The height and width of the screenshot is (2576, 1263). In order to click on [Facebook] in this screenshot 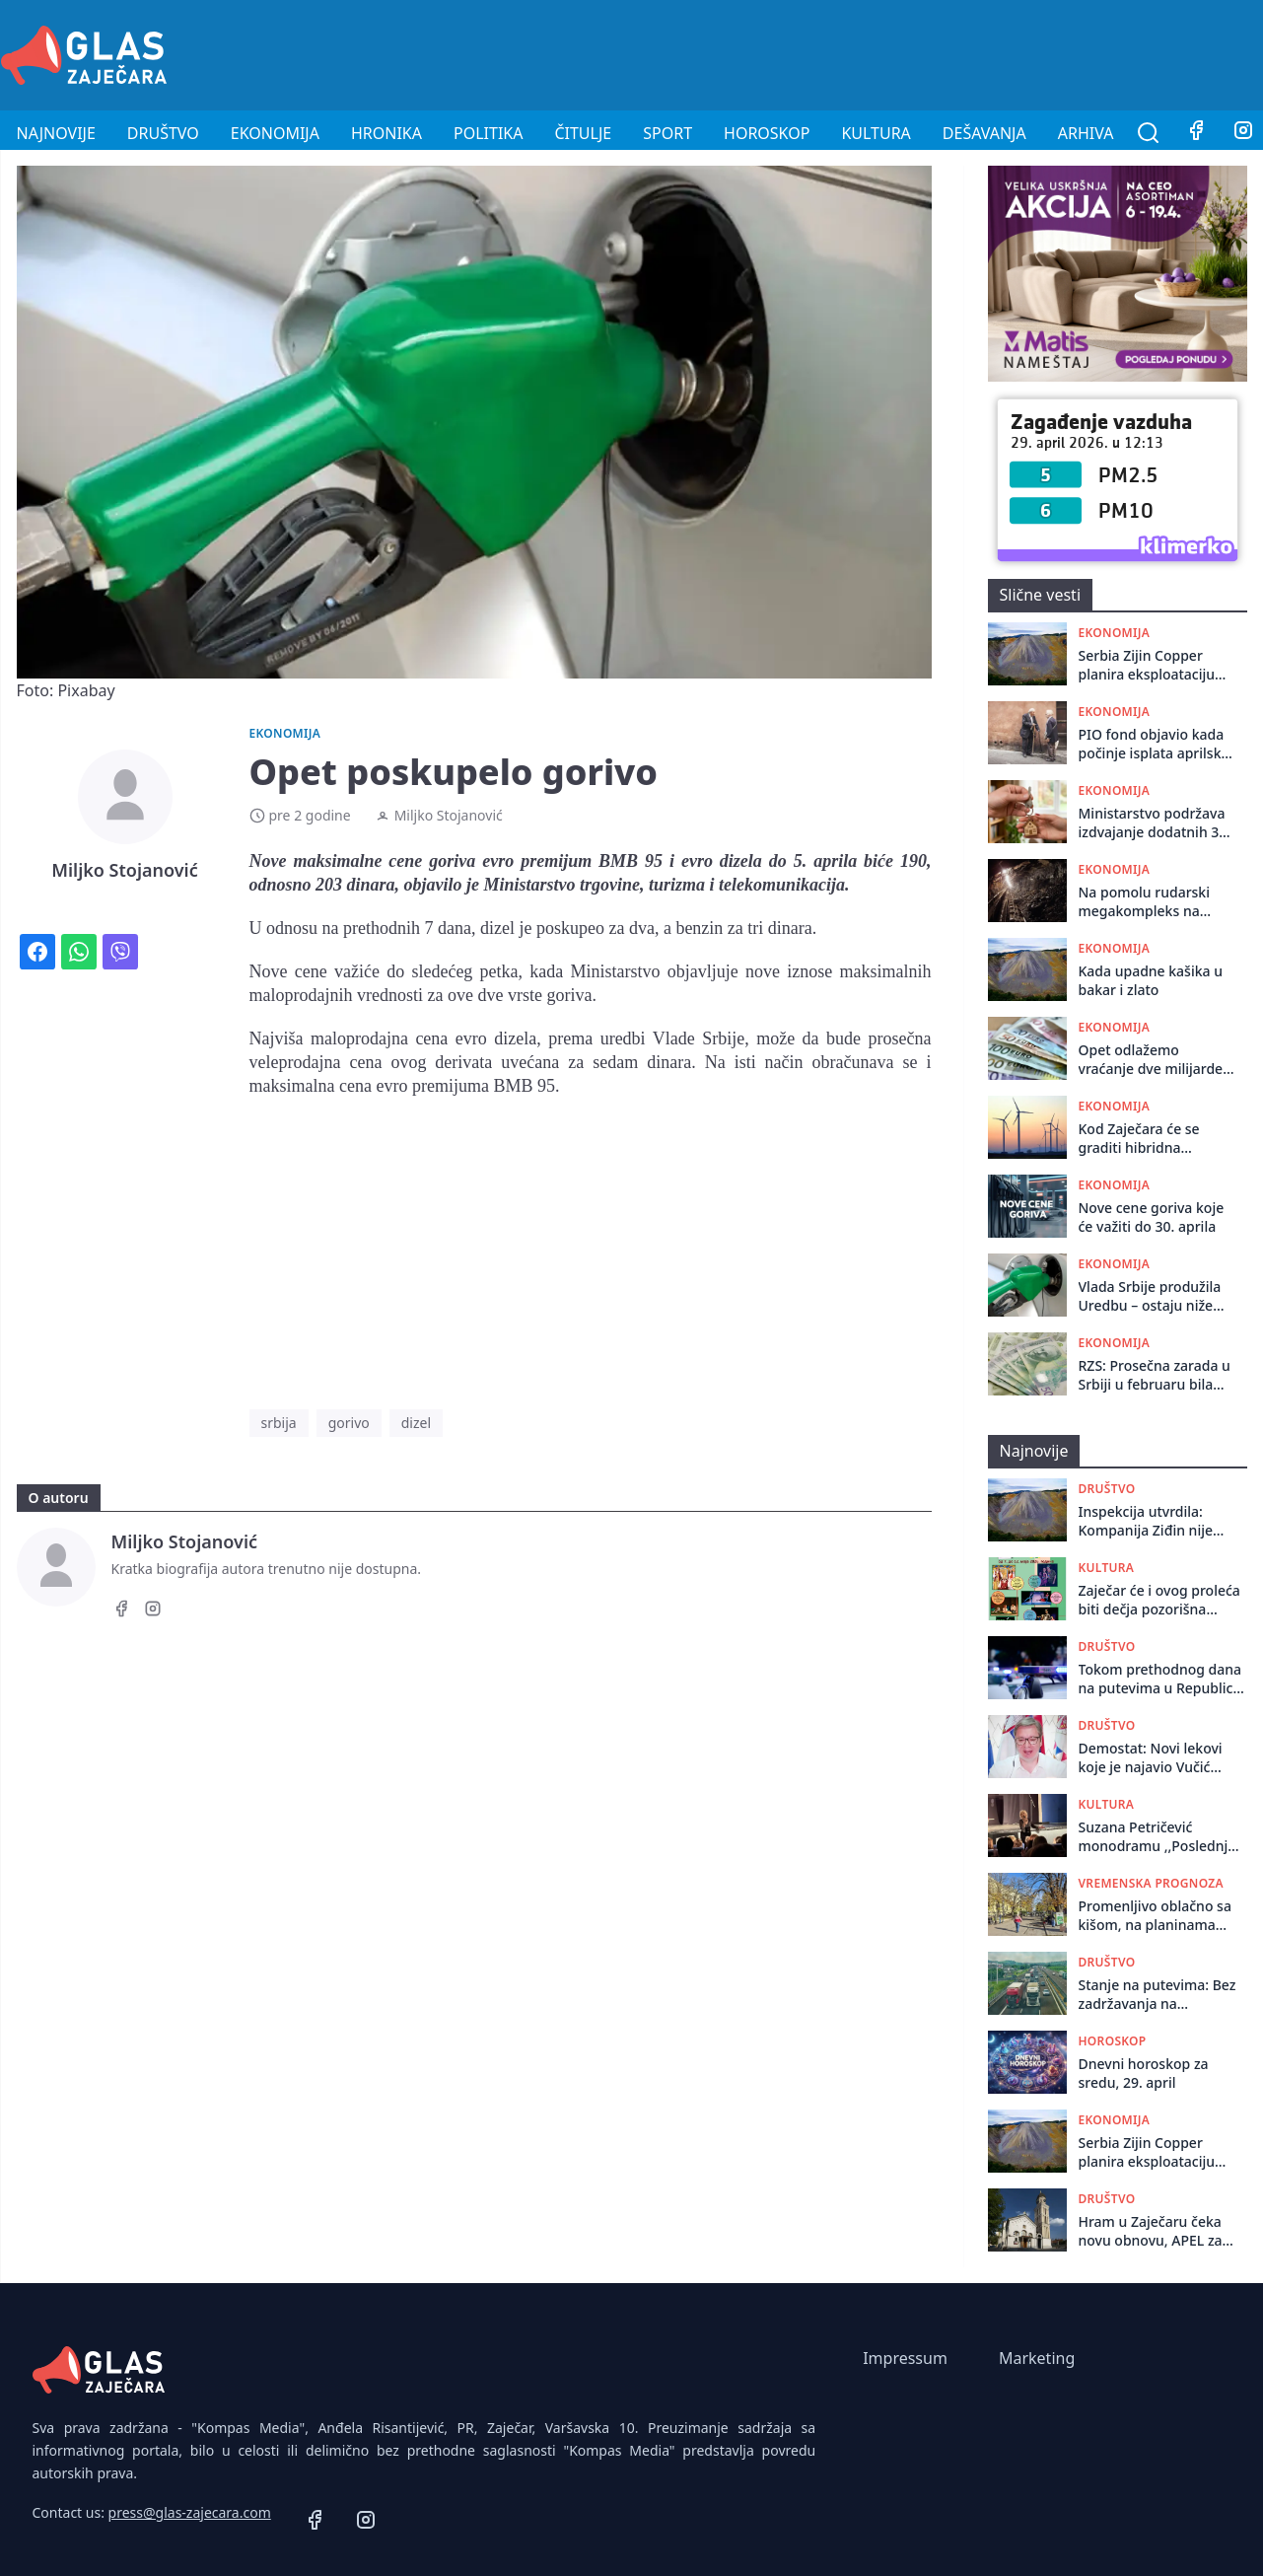, I will do `click(1196, 133)`.